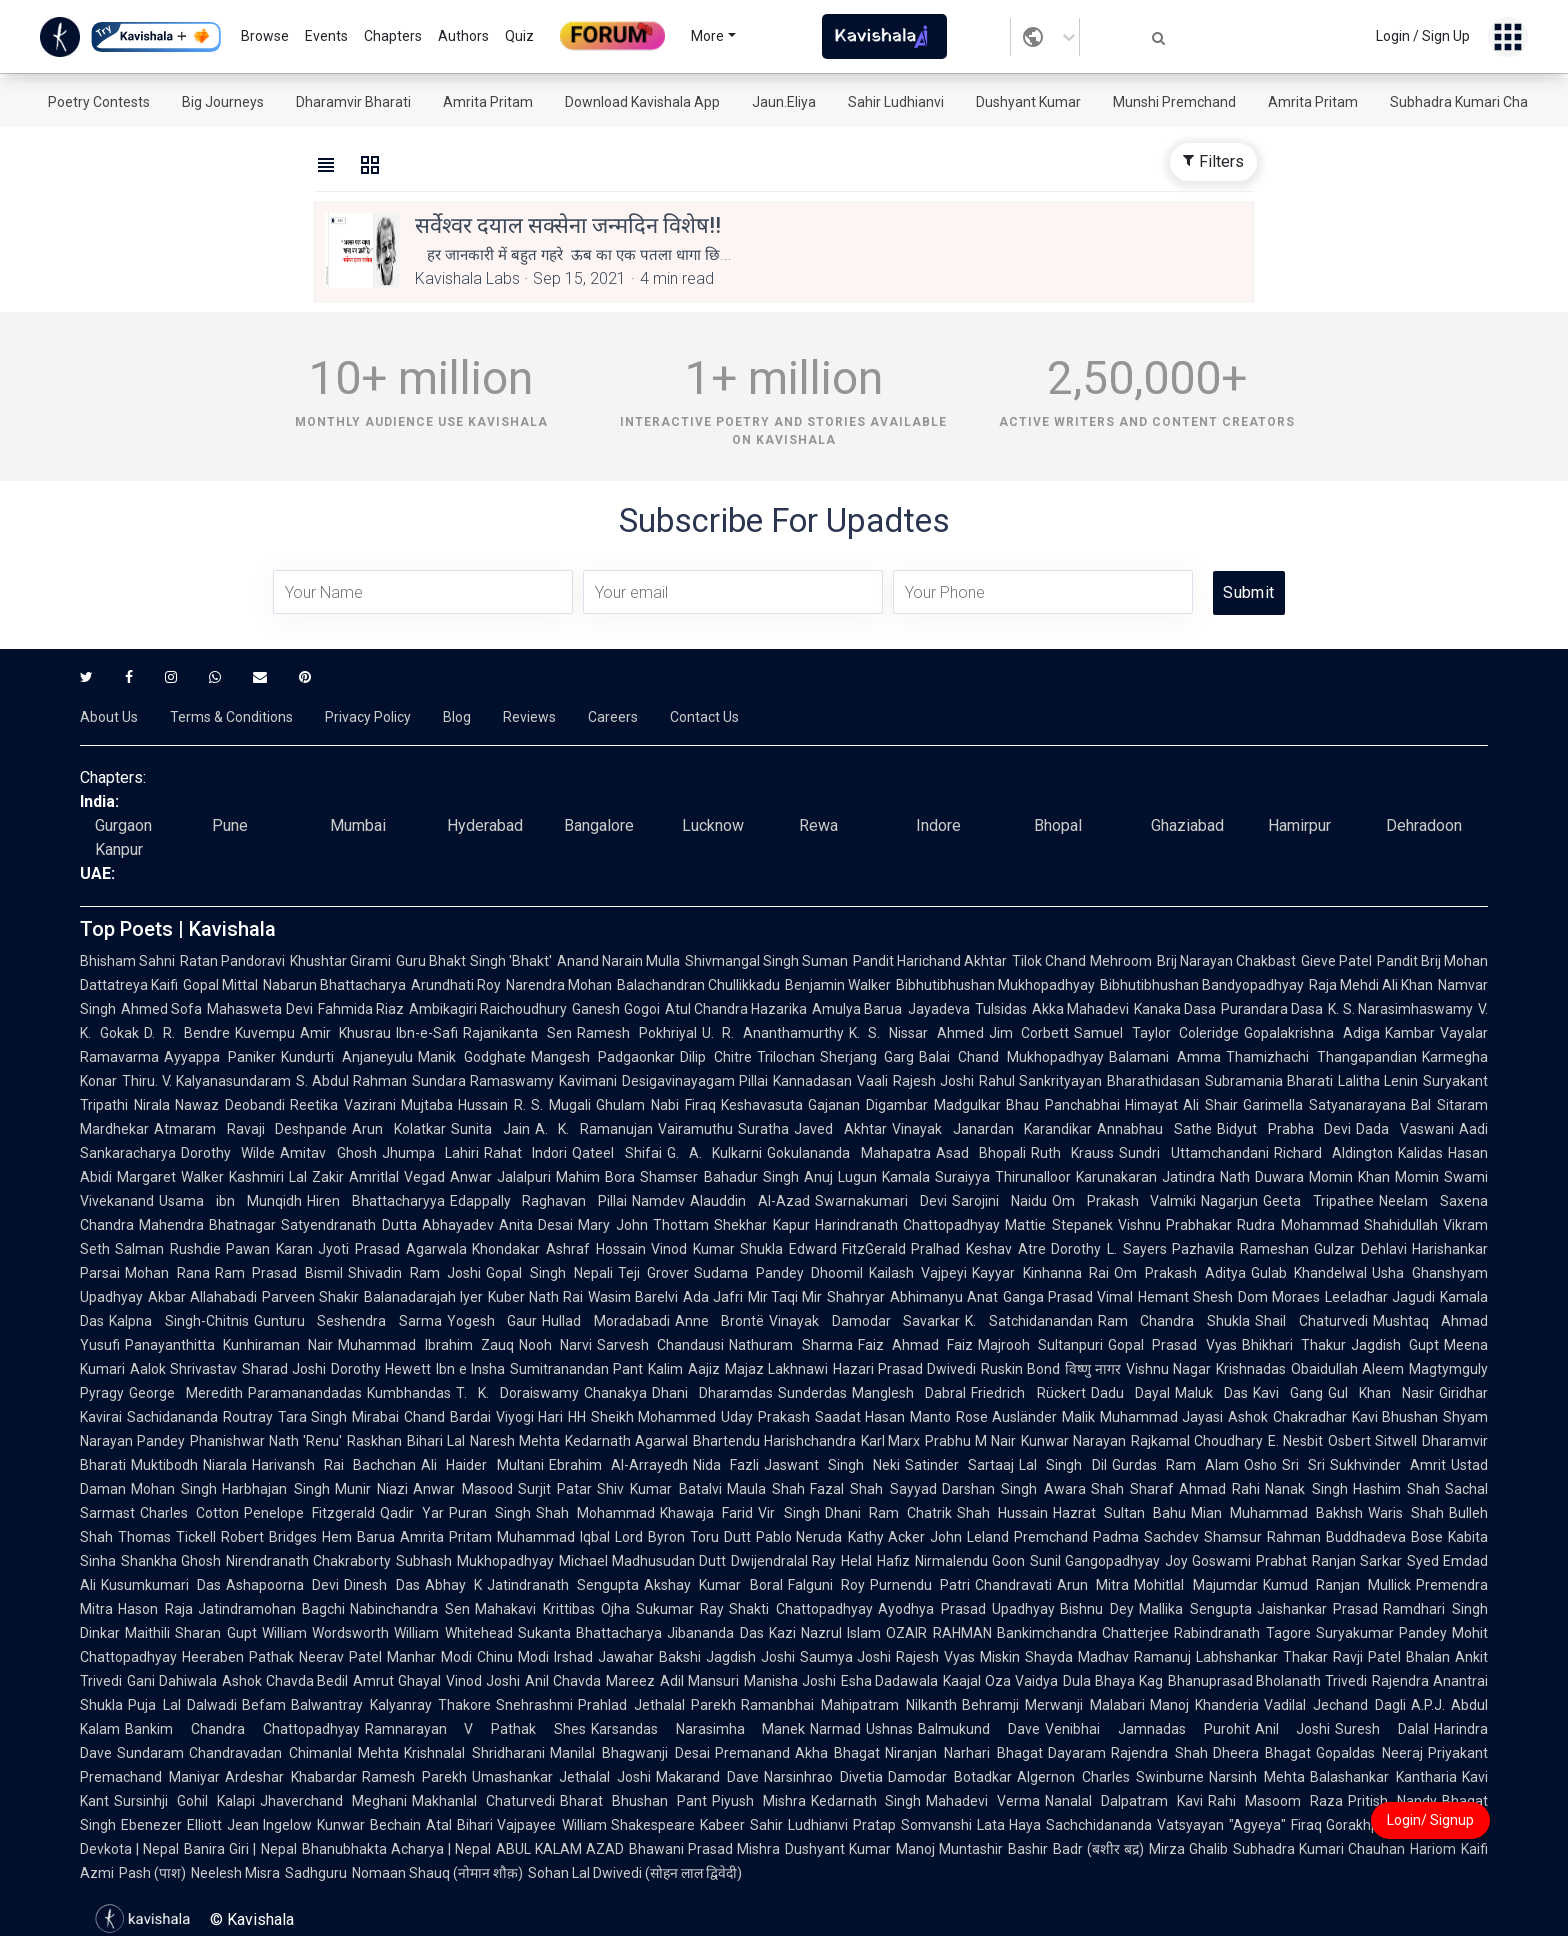  Describe the element at coordinates (1371, 985) in the screenshot. I see `Raja Mehdi Ali Khan` at that location.